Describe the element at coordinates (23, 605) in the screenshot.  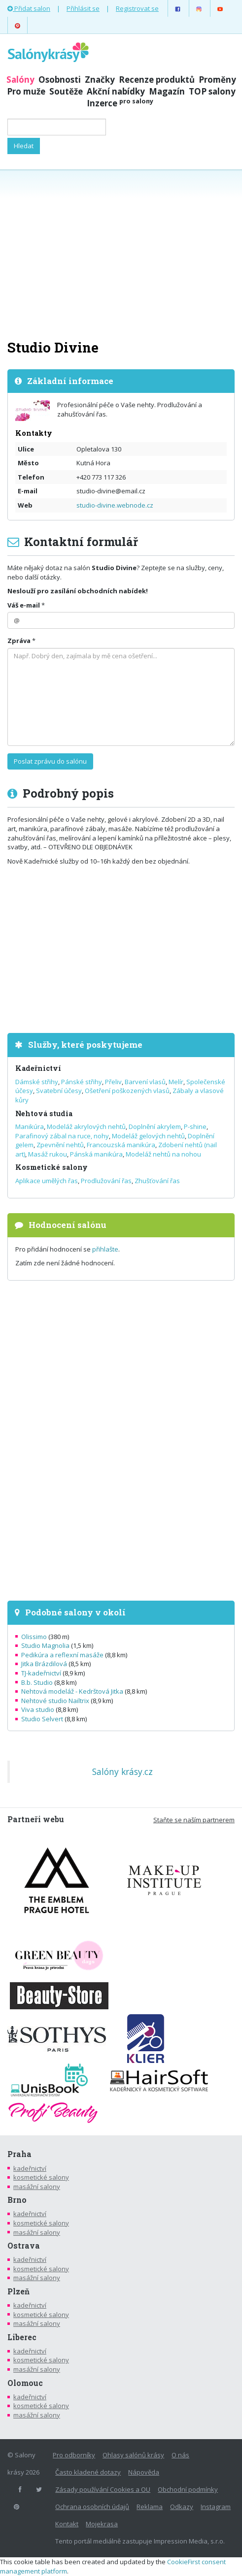
I see `Váš e-mail` at that location.